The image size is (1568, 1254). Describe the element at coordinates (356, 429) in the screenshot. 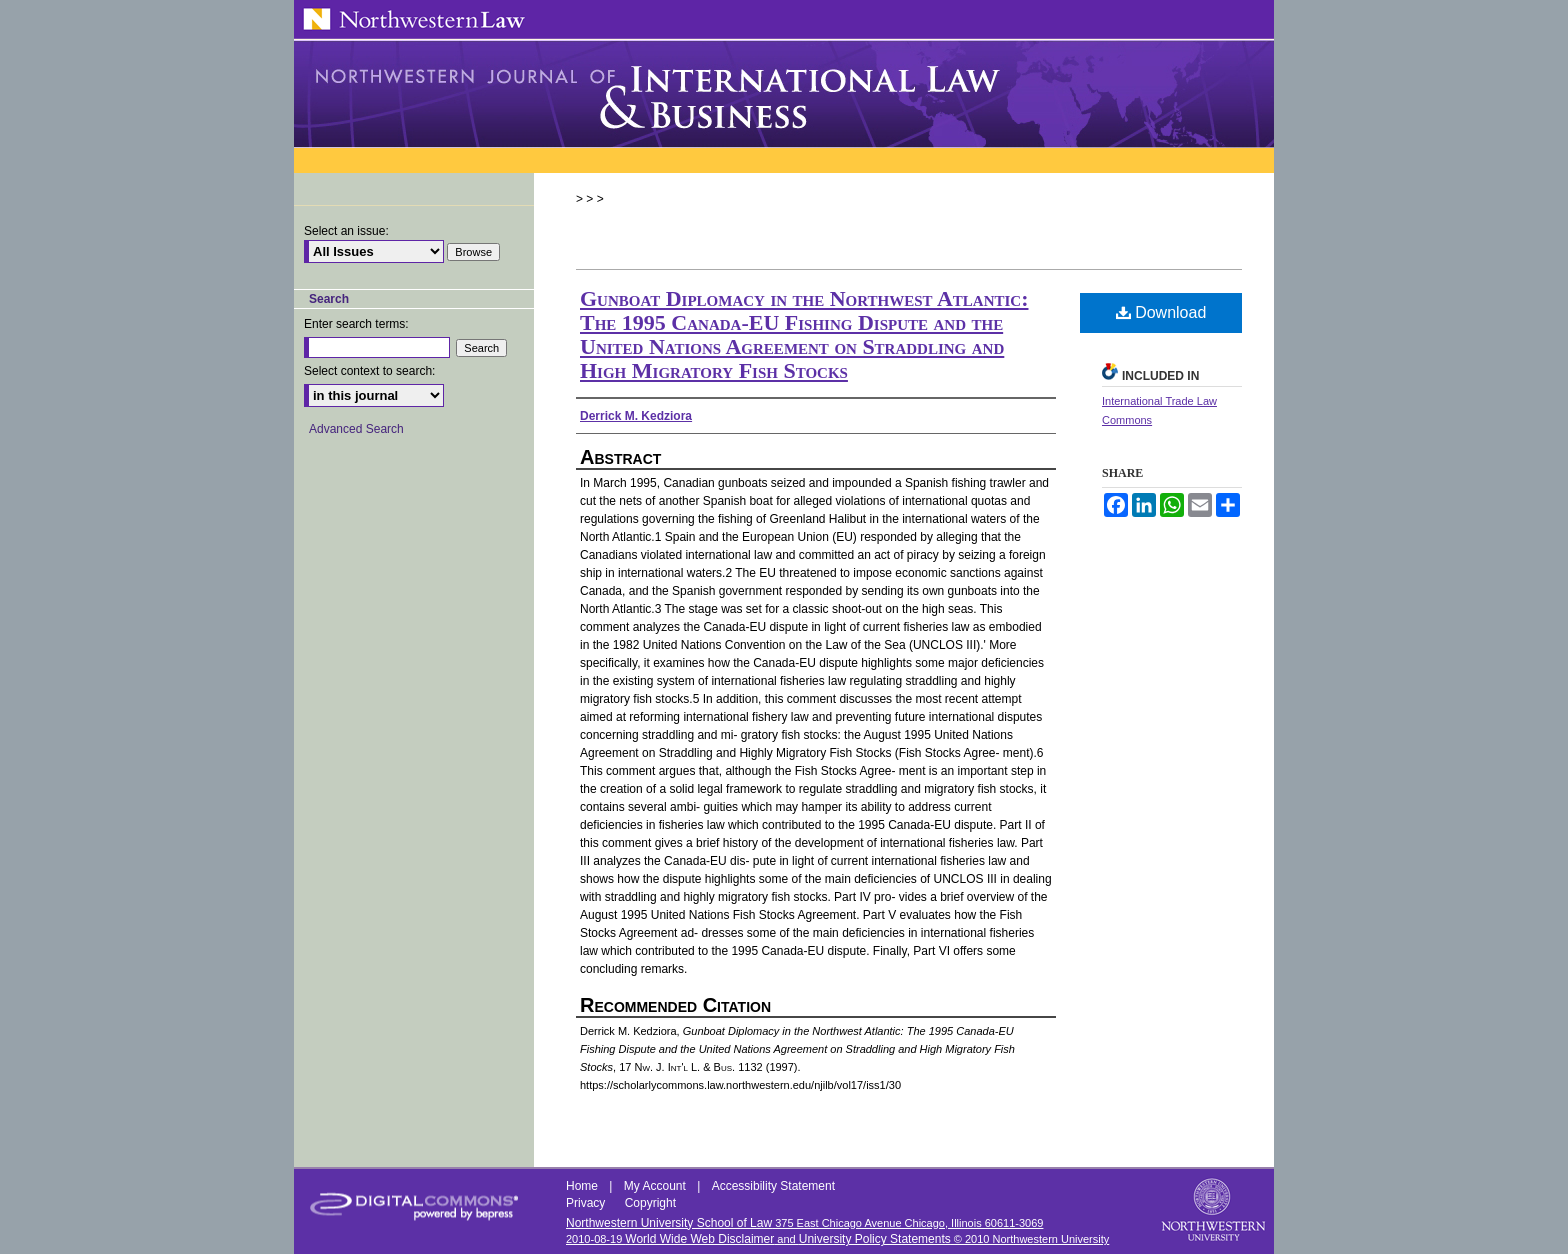

I see `Advanced Search` at that location.